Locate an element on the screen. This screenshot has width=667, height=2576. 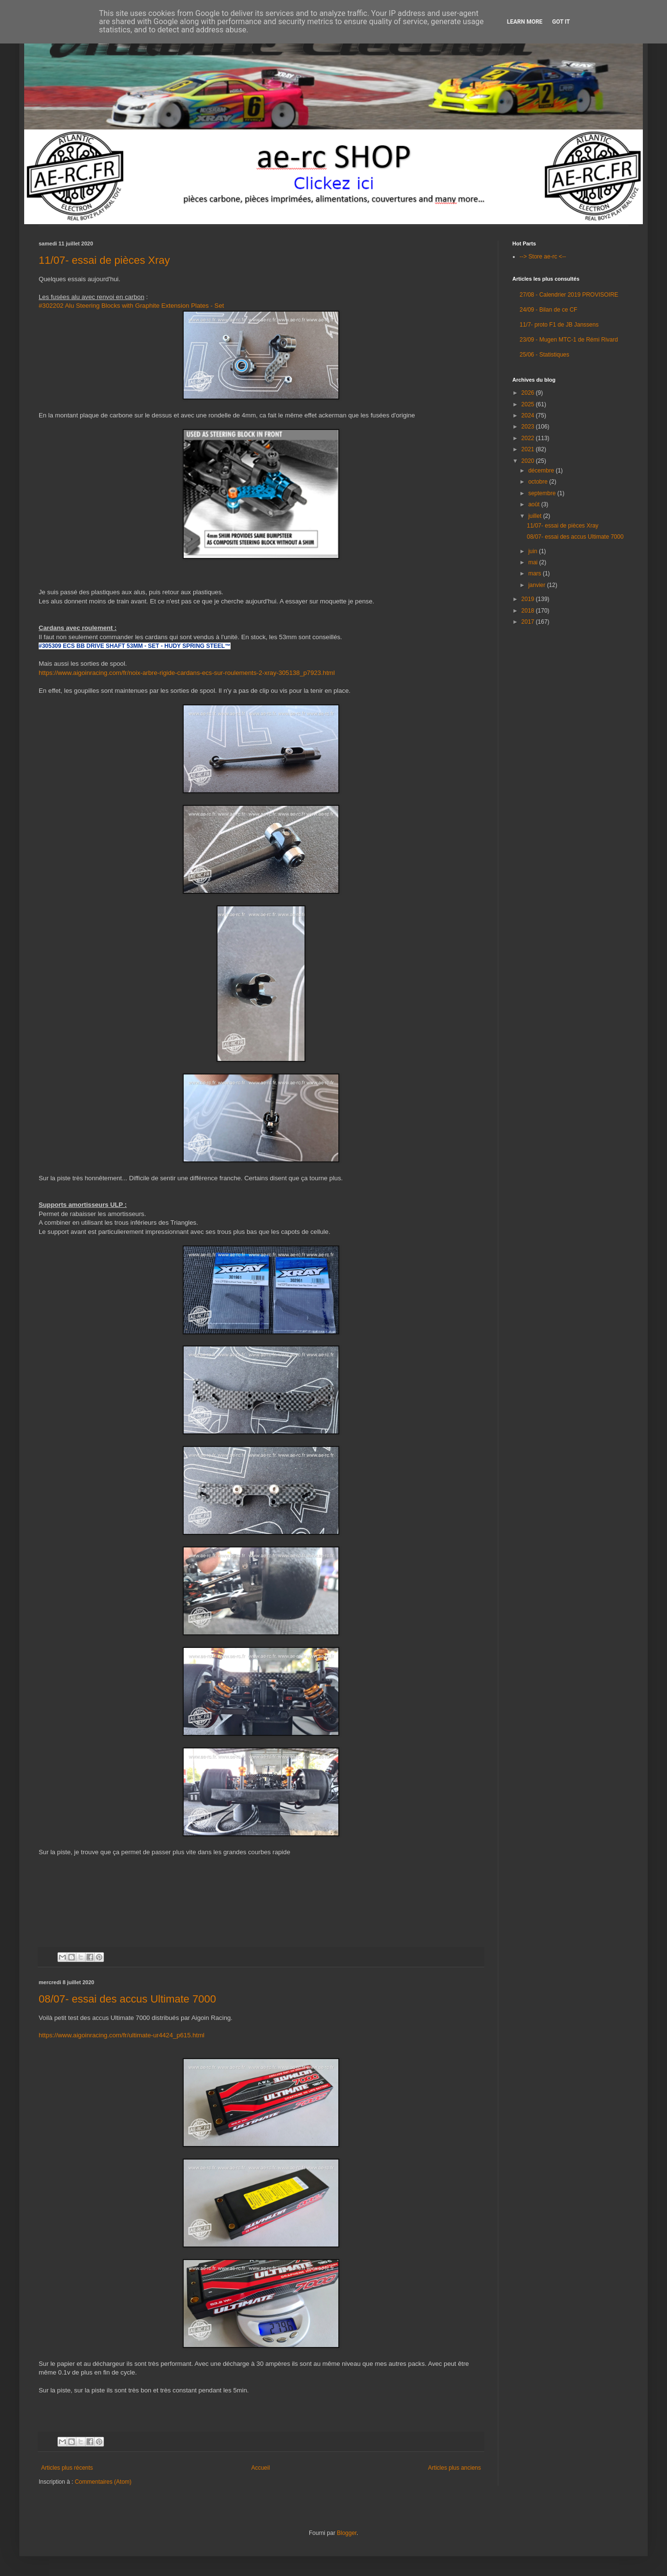
septembre is located at coordinates (542, 493).